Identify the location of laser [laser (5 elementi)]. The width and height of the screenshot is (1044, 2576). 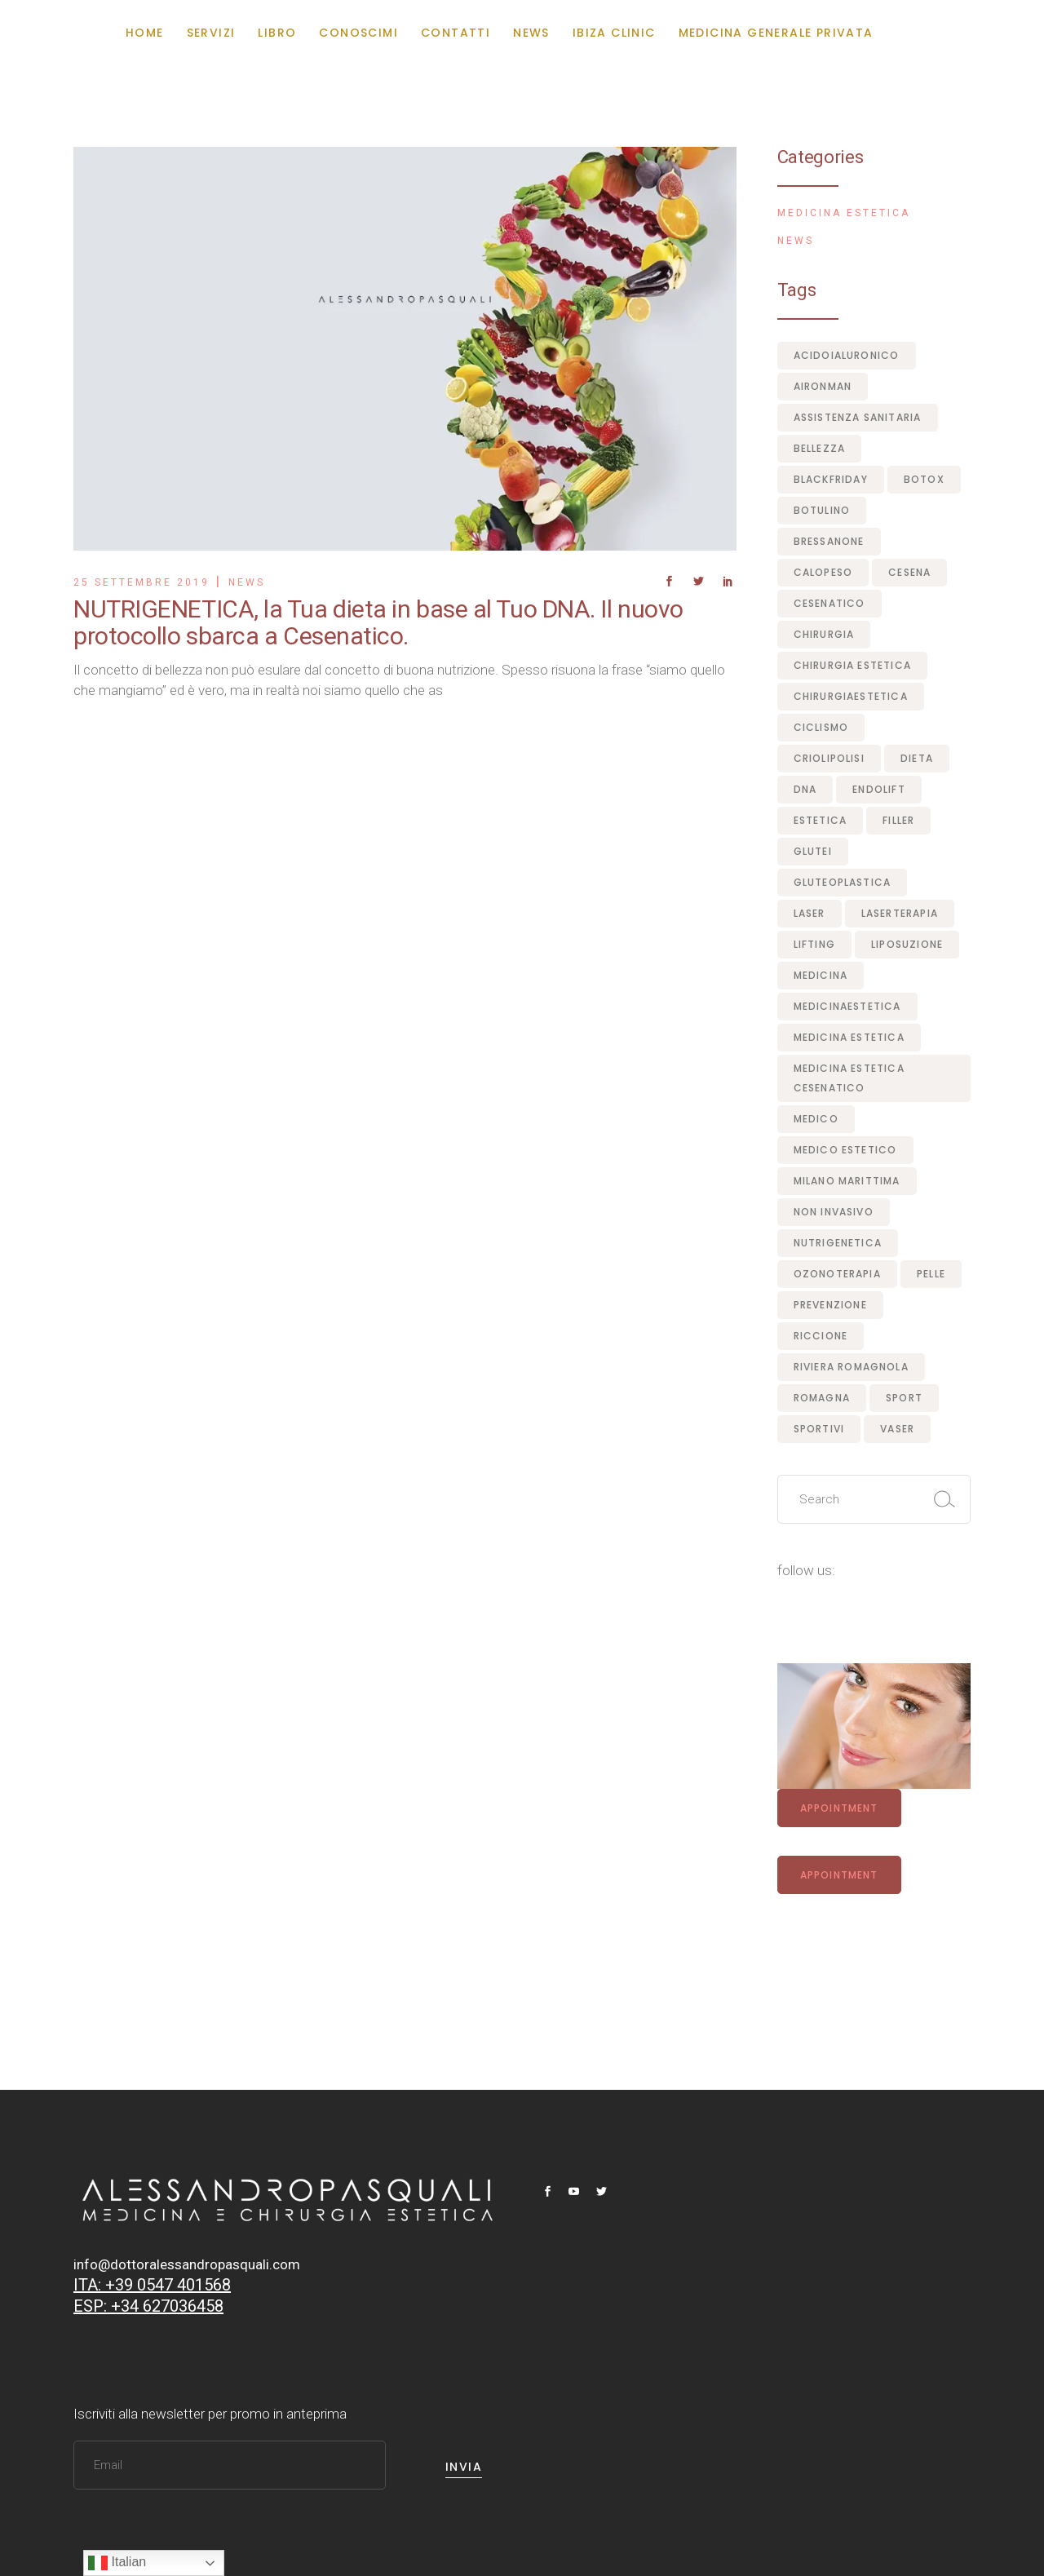
(809, 913).